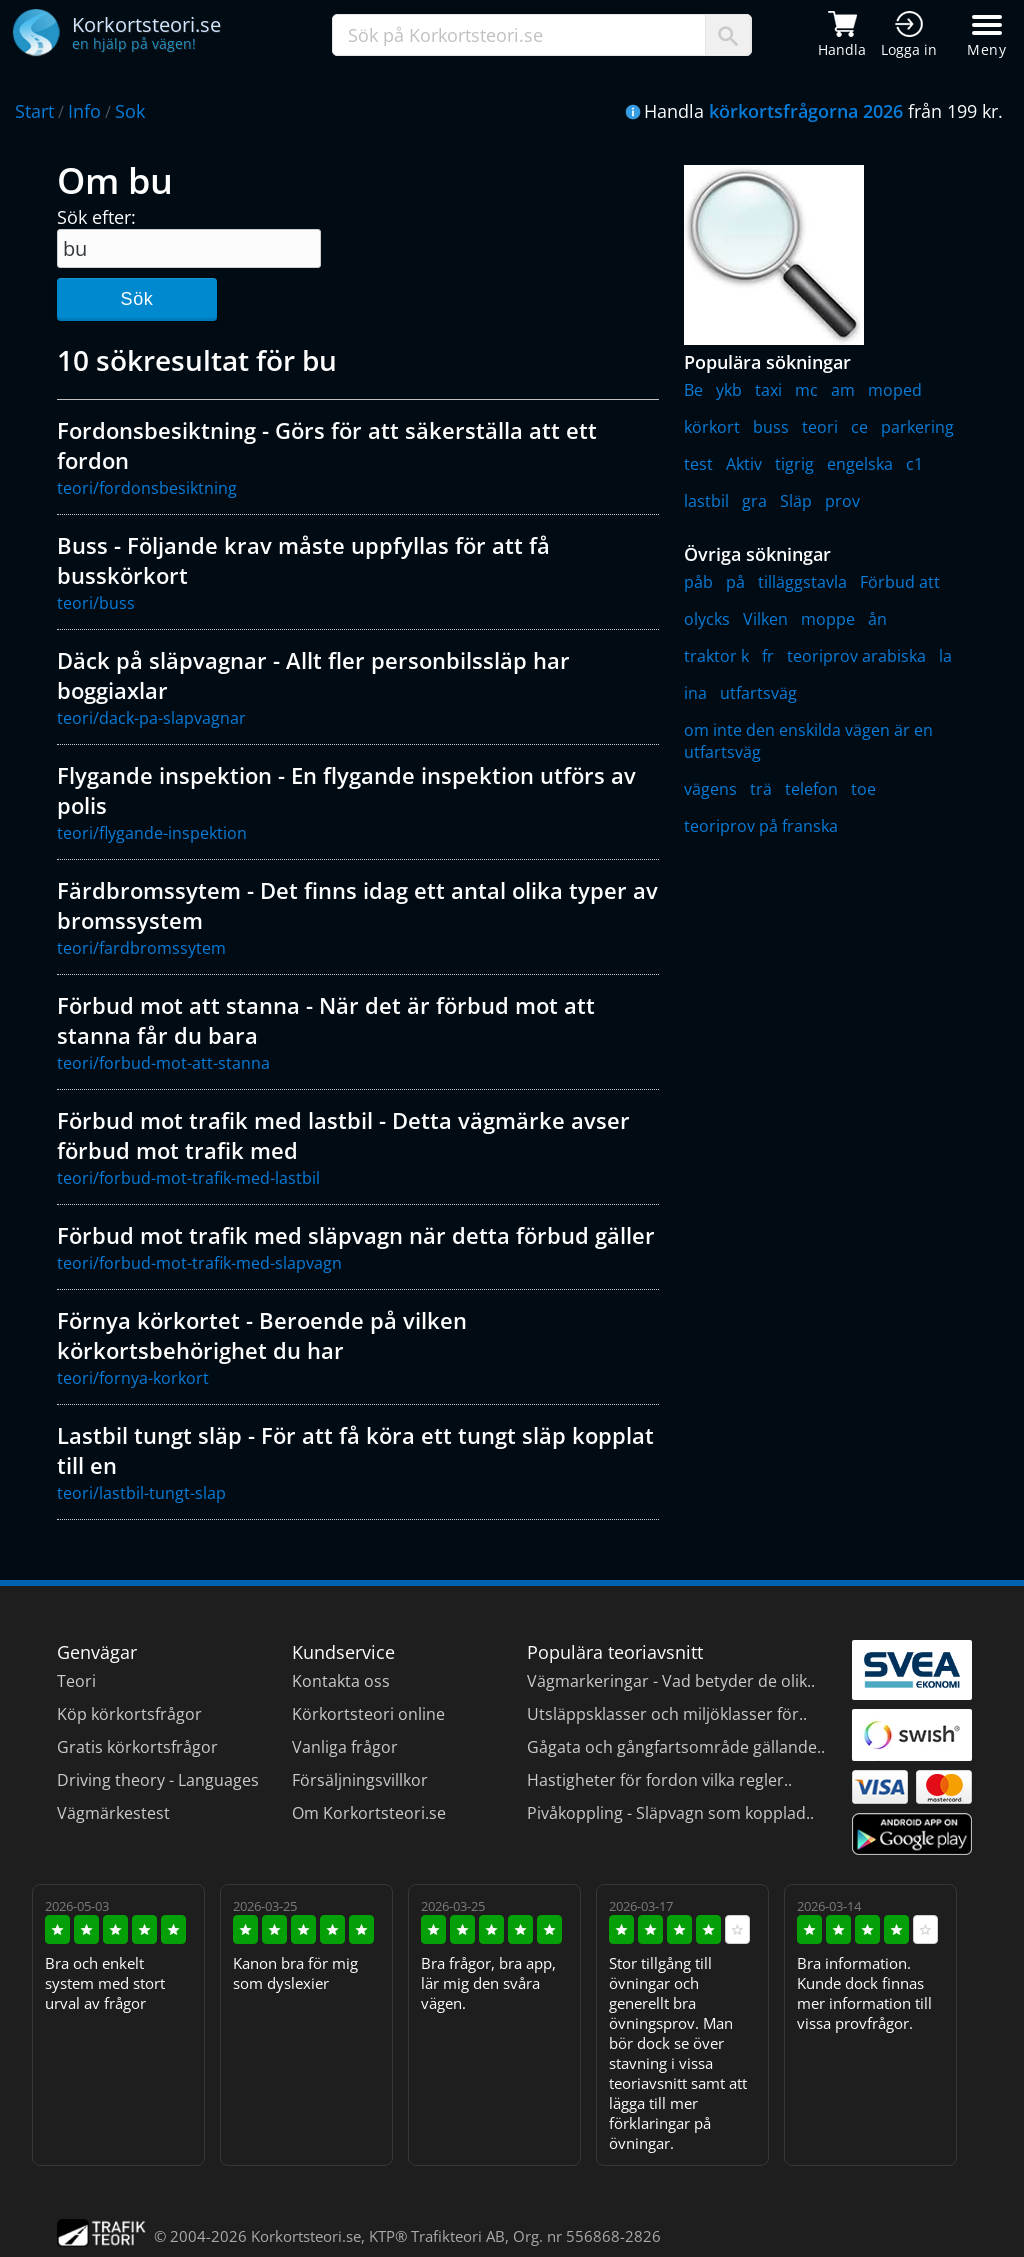  Describe the element at coordinates (710, 789) in the screenshot. I see `vägens` at that location.